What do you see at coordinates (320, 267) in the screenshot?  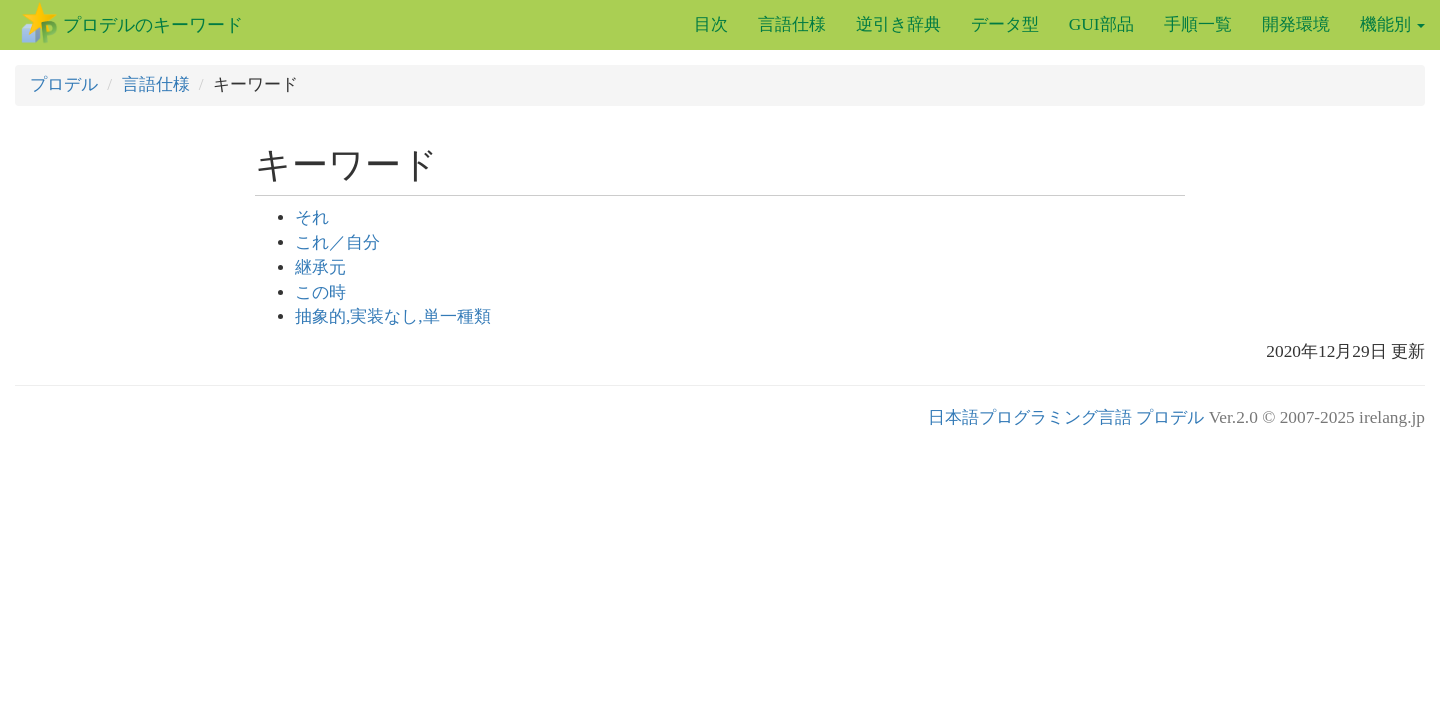 I see `継承元` at bounding box center [320, 267].